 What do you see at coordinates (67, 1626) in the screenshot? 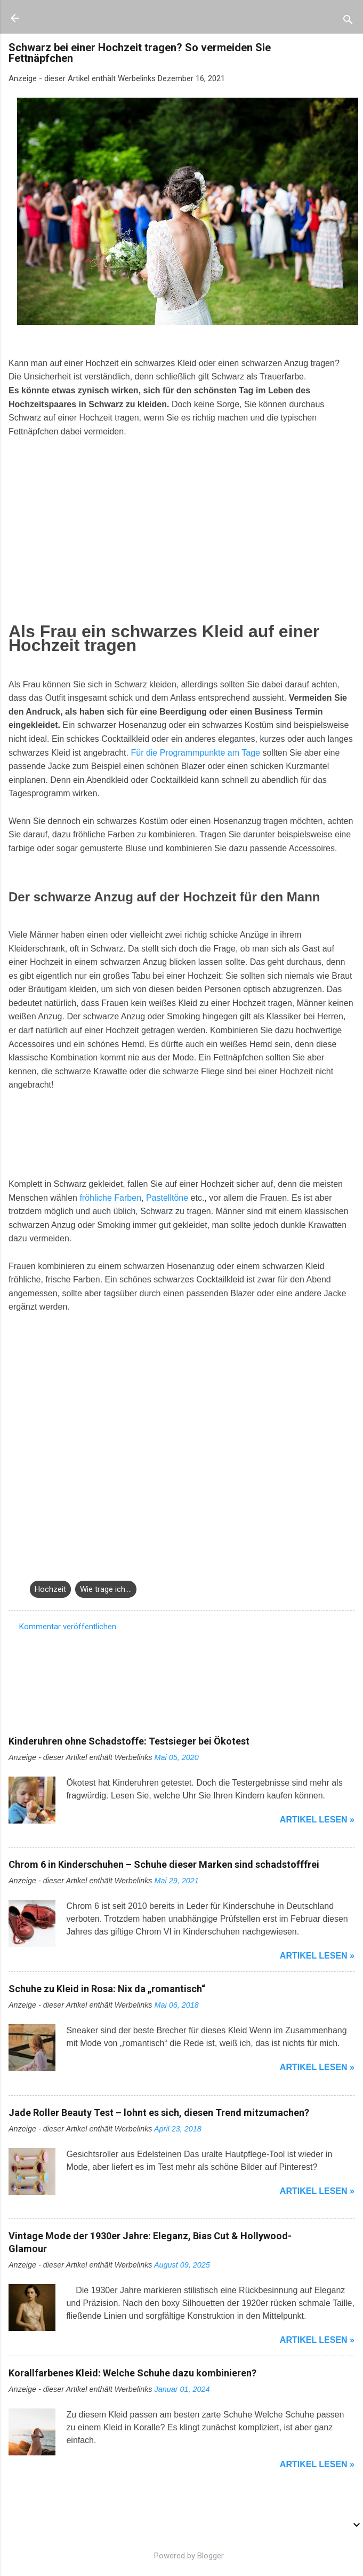
I see `Kommentar veröffentlichen` at bounding box center [67, 1626].